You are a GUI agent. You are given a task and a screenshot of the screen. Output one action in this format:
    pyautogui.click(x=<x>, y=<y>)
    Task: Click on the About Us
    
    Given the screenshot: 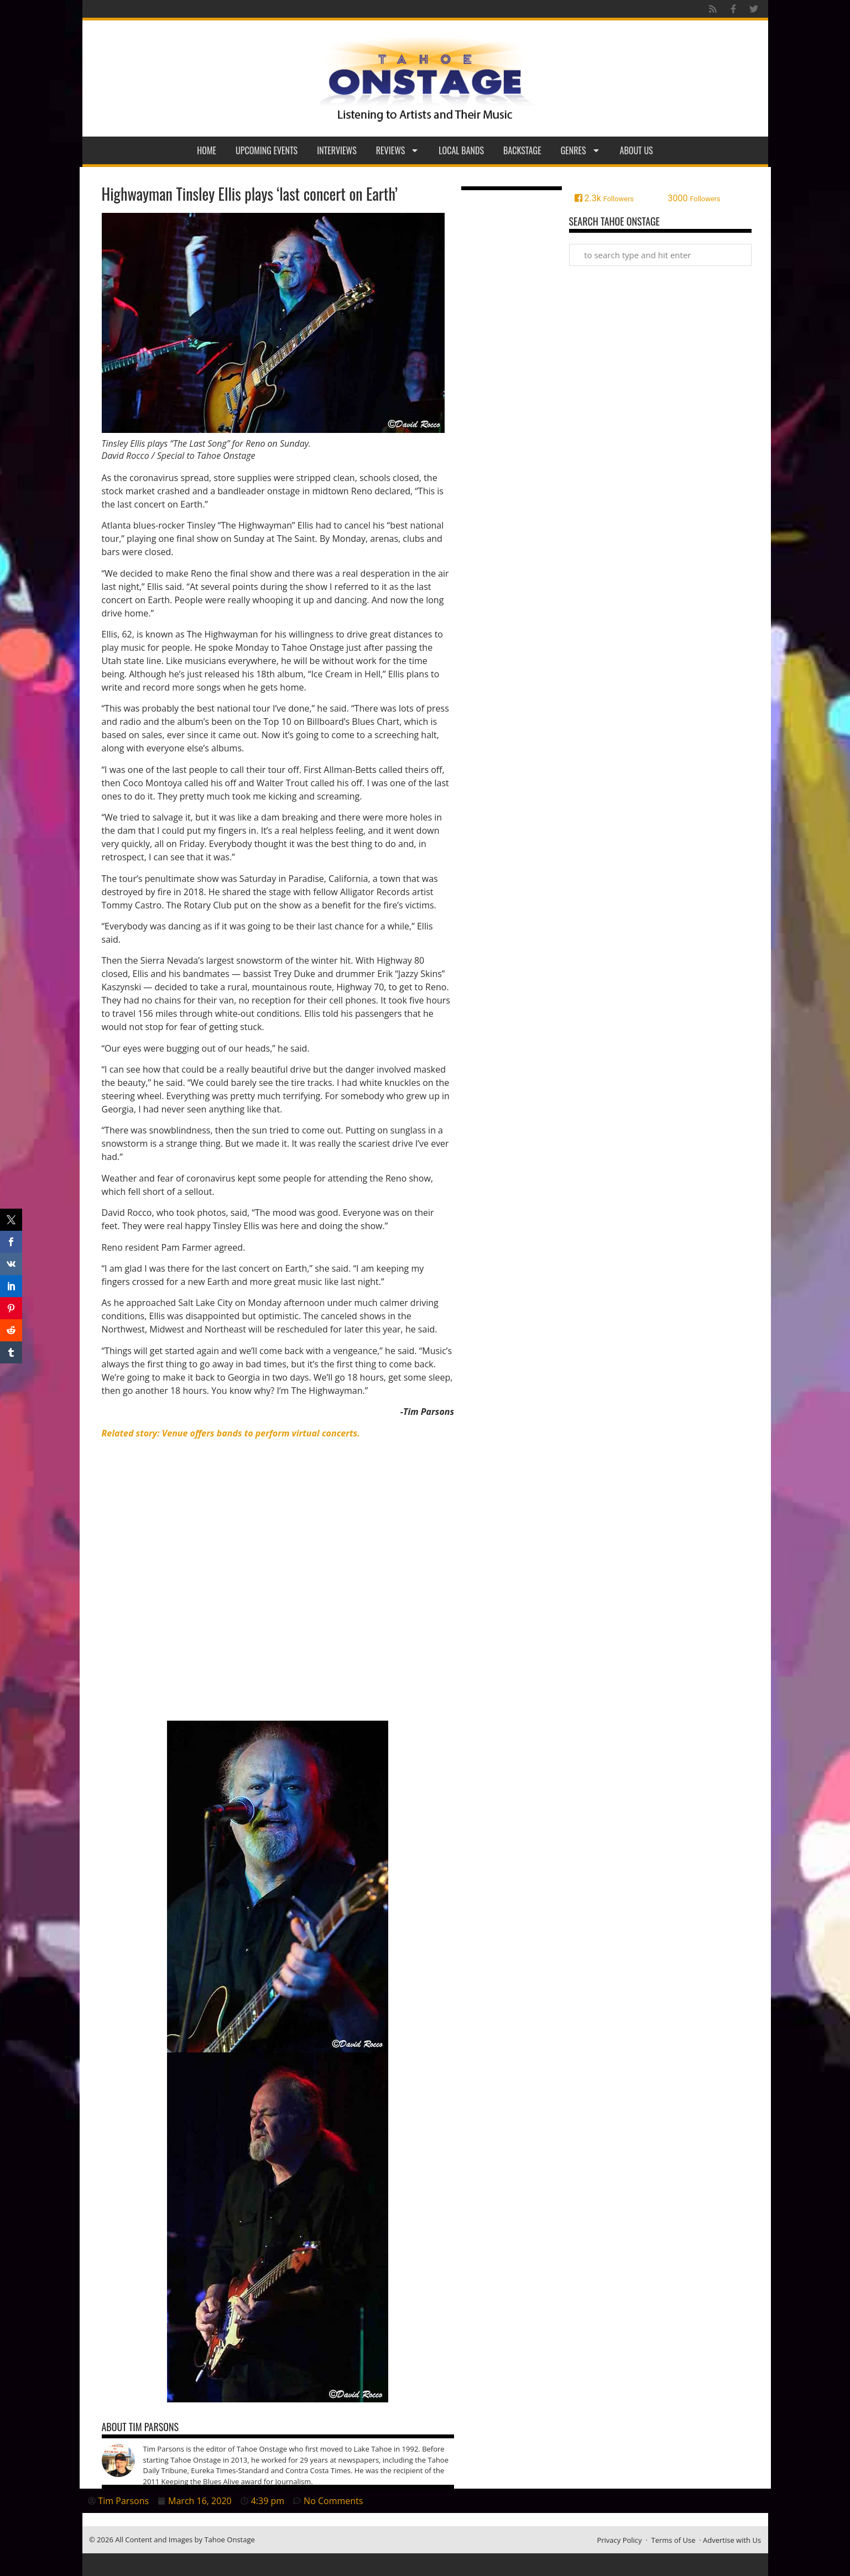 What is the action you would take?
    pyautogui.click(x=636, y=150)
    